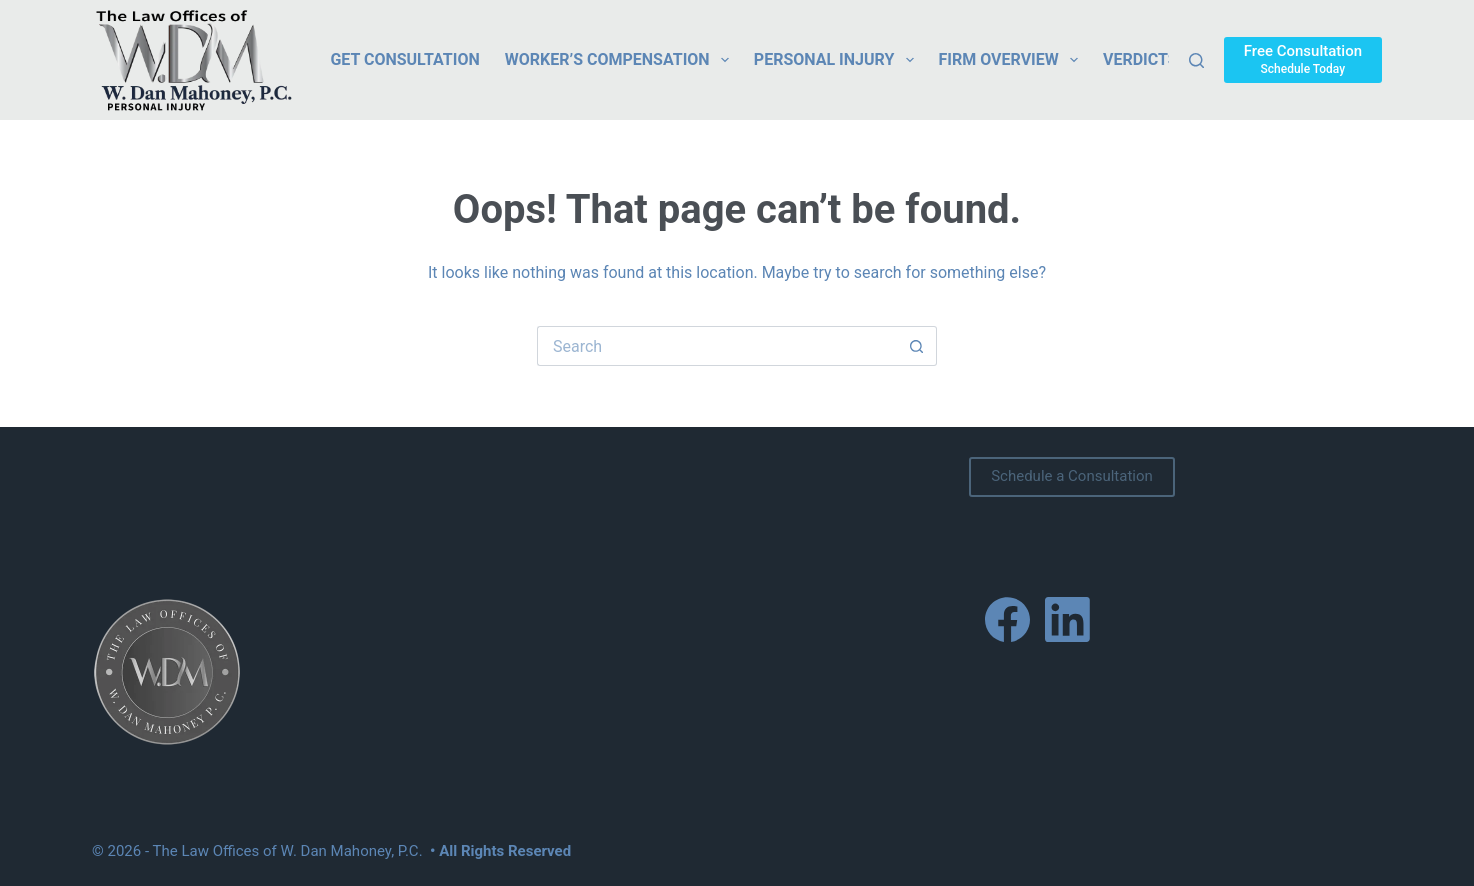 Image resolution: width=1474 pixels, height=886 pixels. What do you see at coordinates (1007, 619) in the screenshot?
I see `[Facebook]` at bounding box center [1007, 619].